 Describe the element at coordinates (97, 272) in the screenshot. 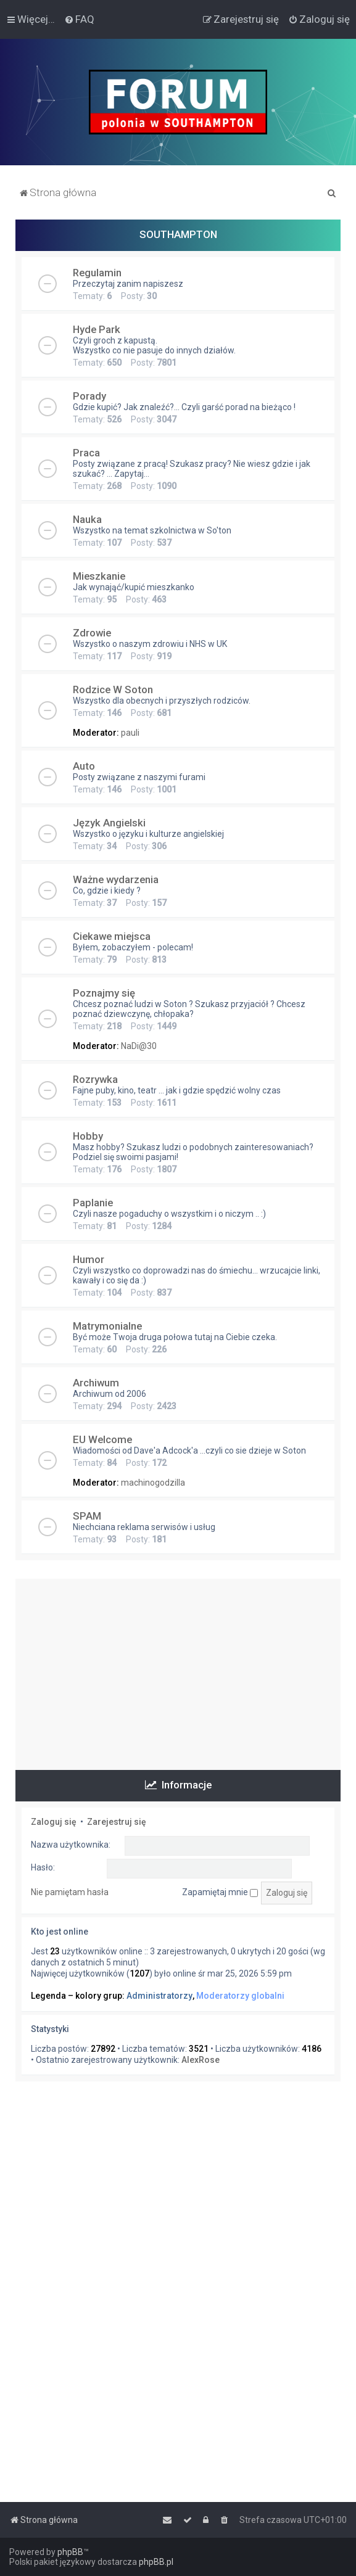

I see `Regulamin` at that location.